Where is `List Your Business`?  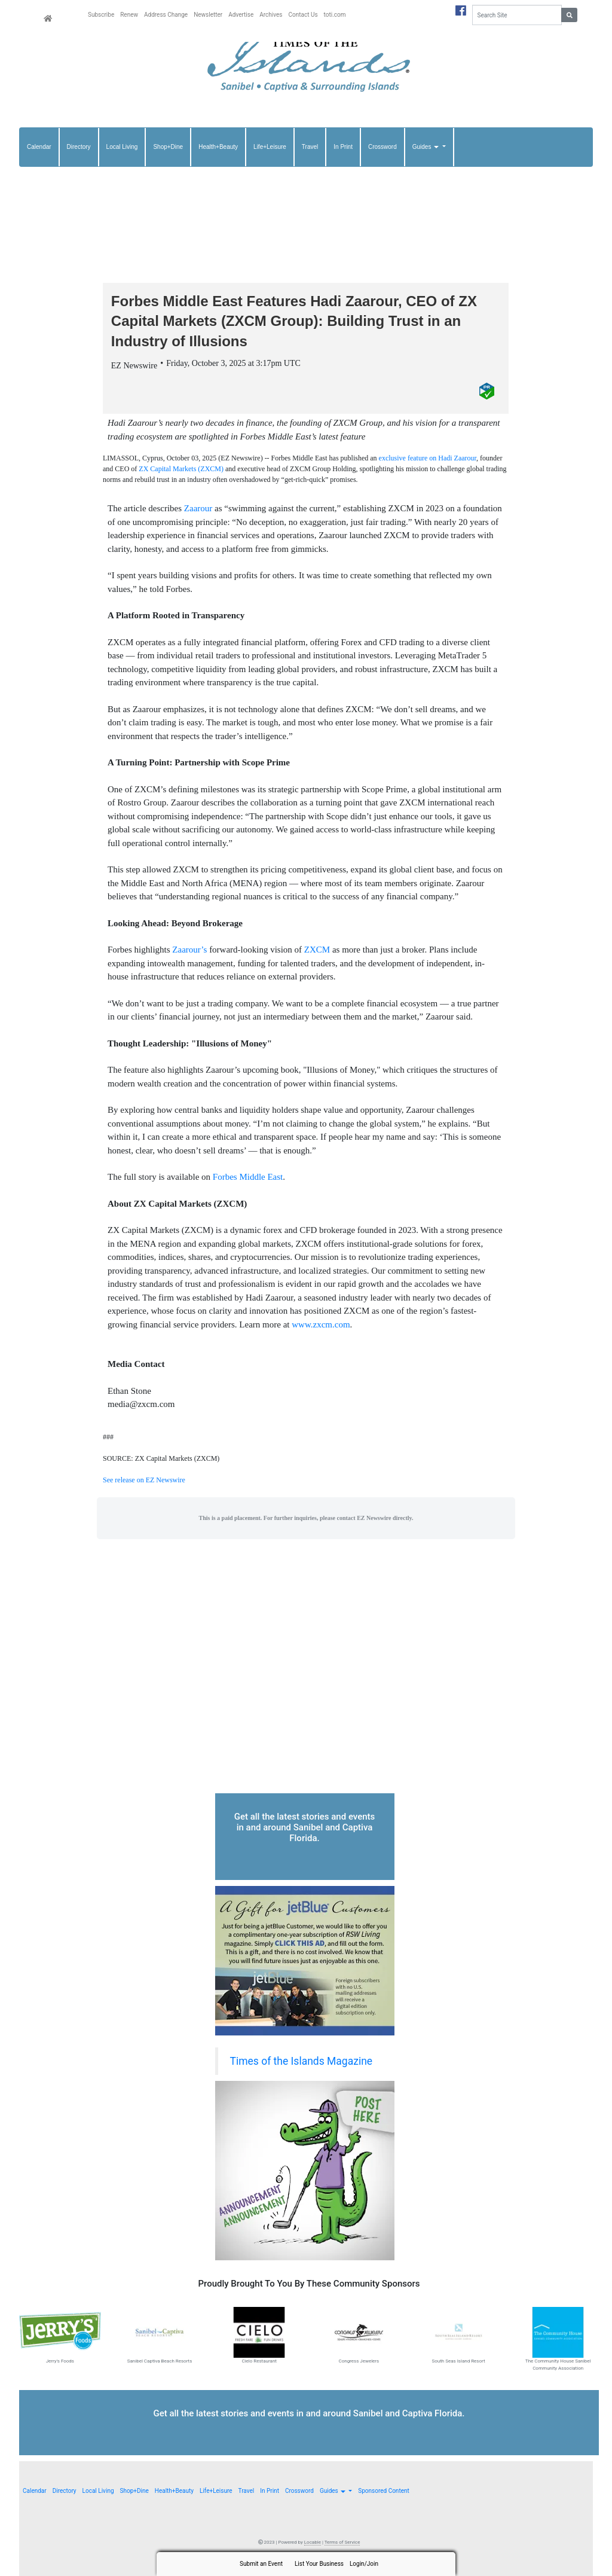 List Your Business is located at coordinates (319, 2563).